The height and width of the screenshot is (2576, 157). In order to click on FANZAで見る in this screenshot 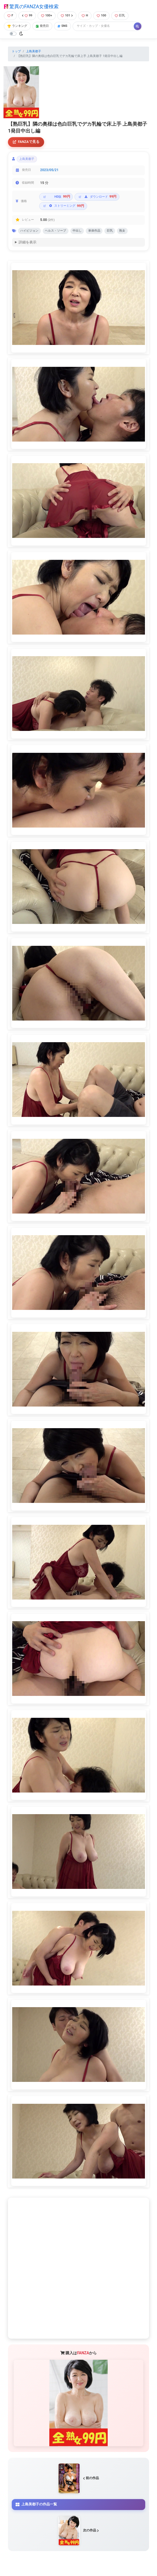, I will do `click(26, 142)`.